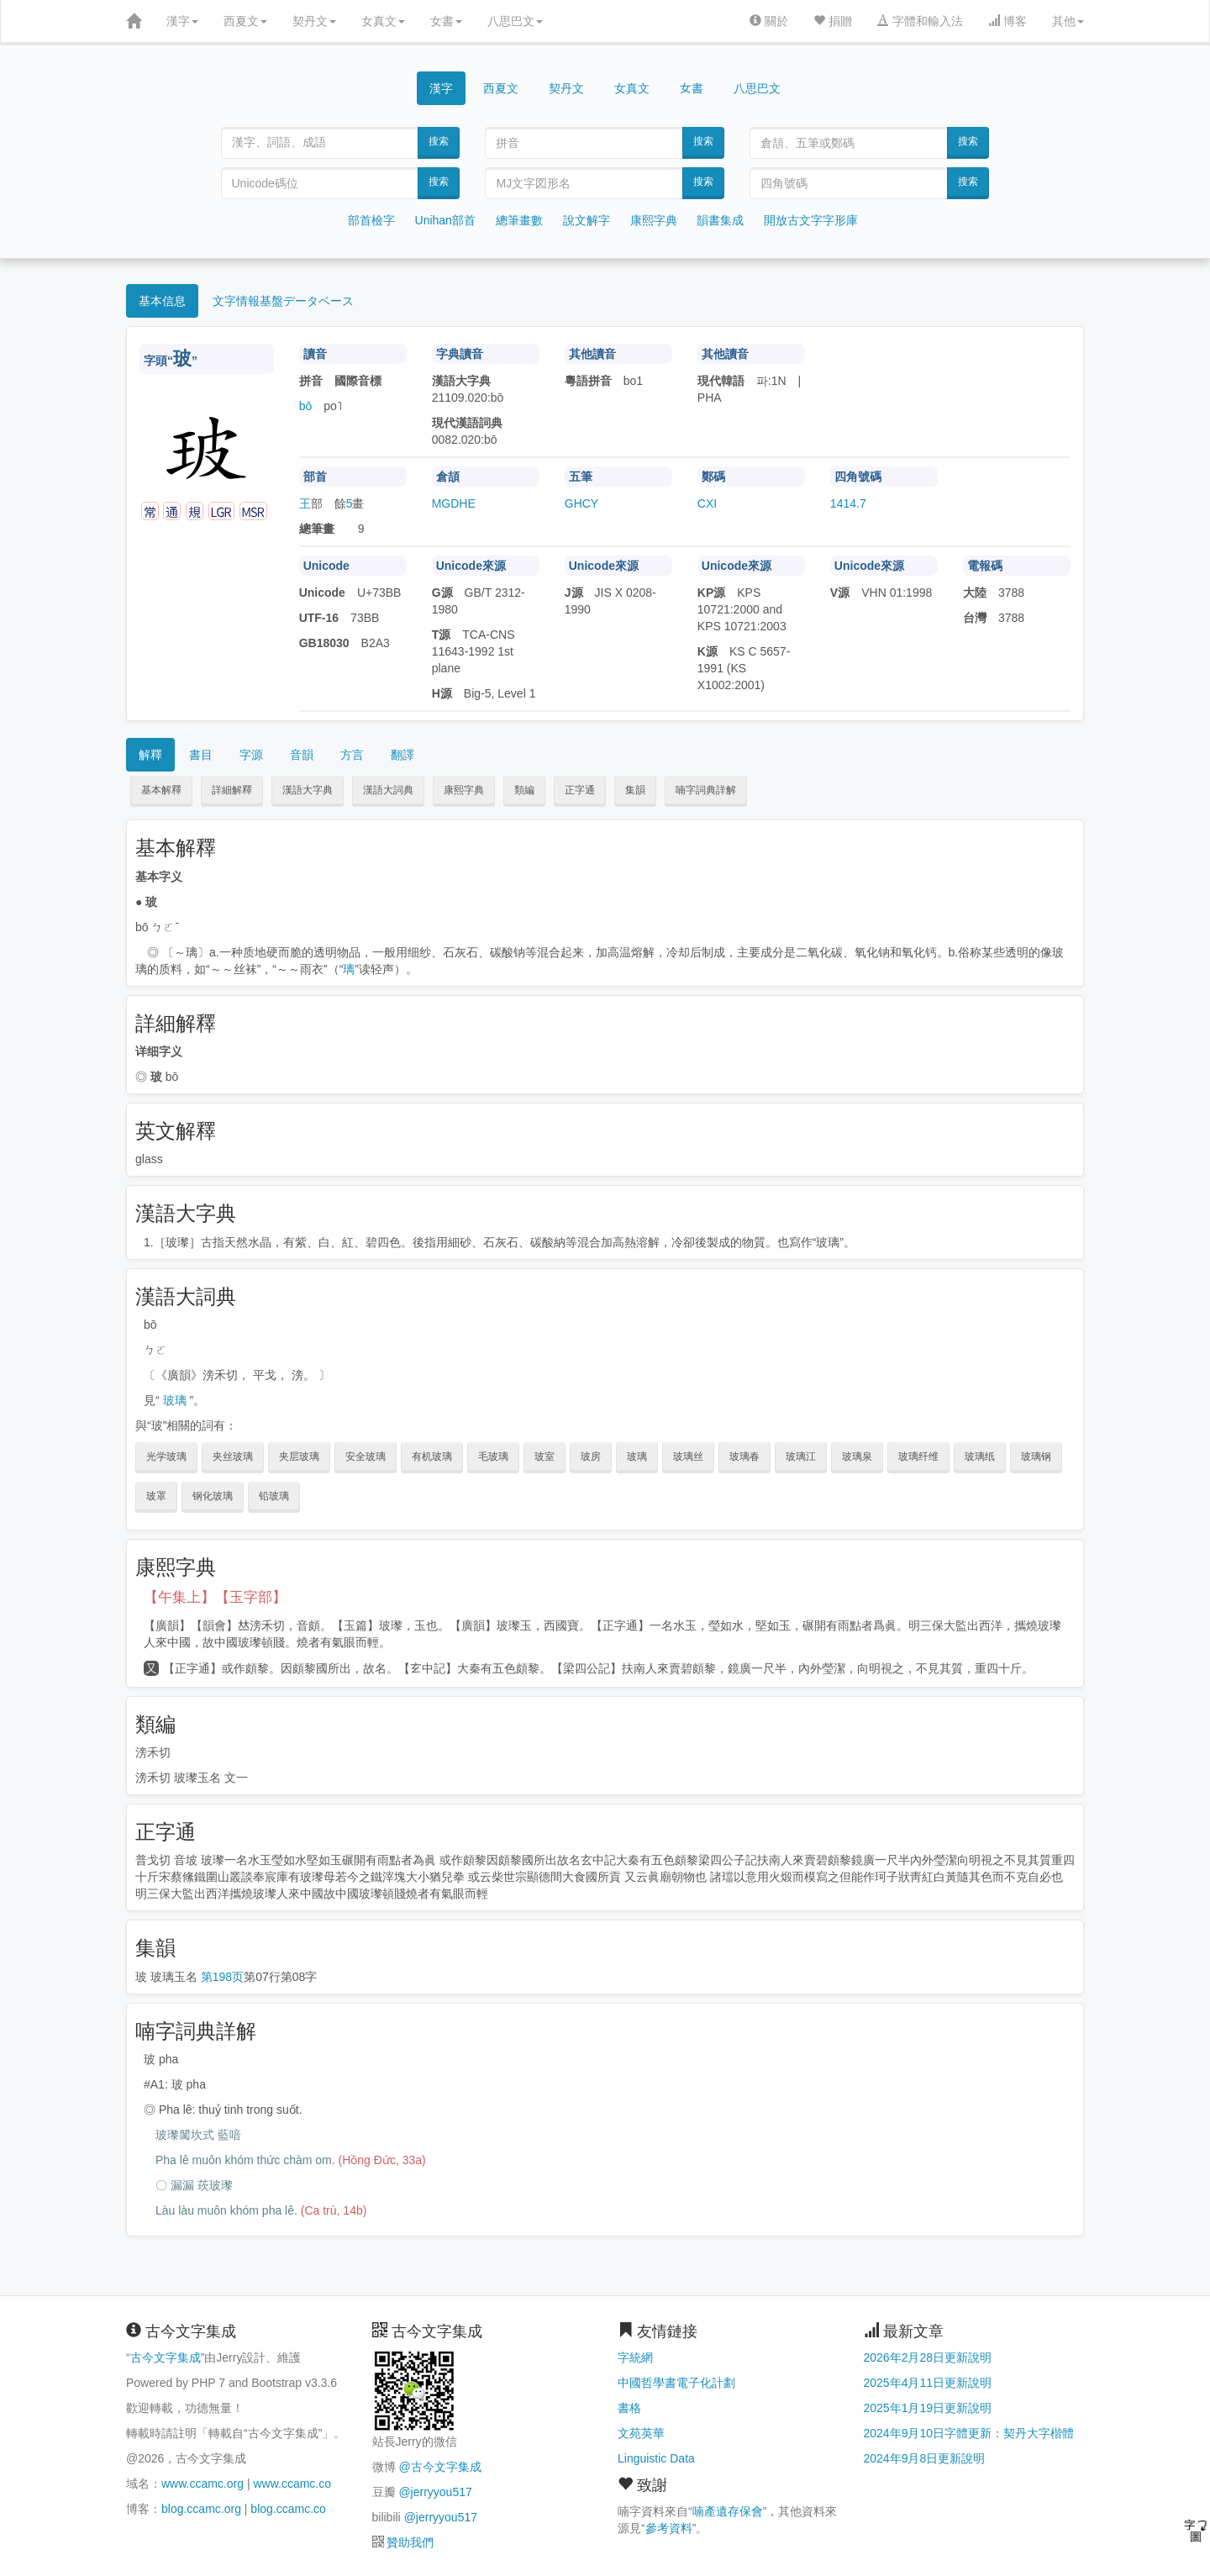 The height and width of the screenshot is (2576, 1210). What do you see at coordinates (175, 1400) in the screenshot?
I see `玻璃` at bounding box center [175, 1400].